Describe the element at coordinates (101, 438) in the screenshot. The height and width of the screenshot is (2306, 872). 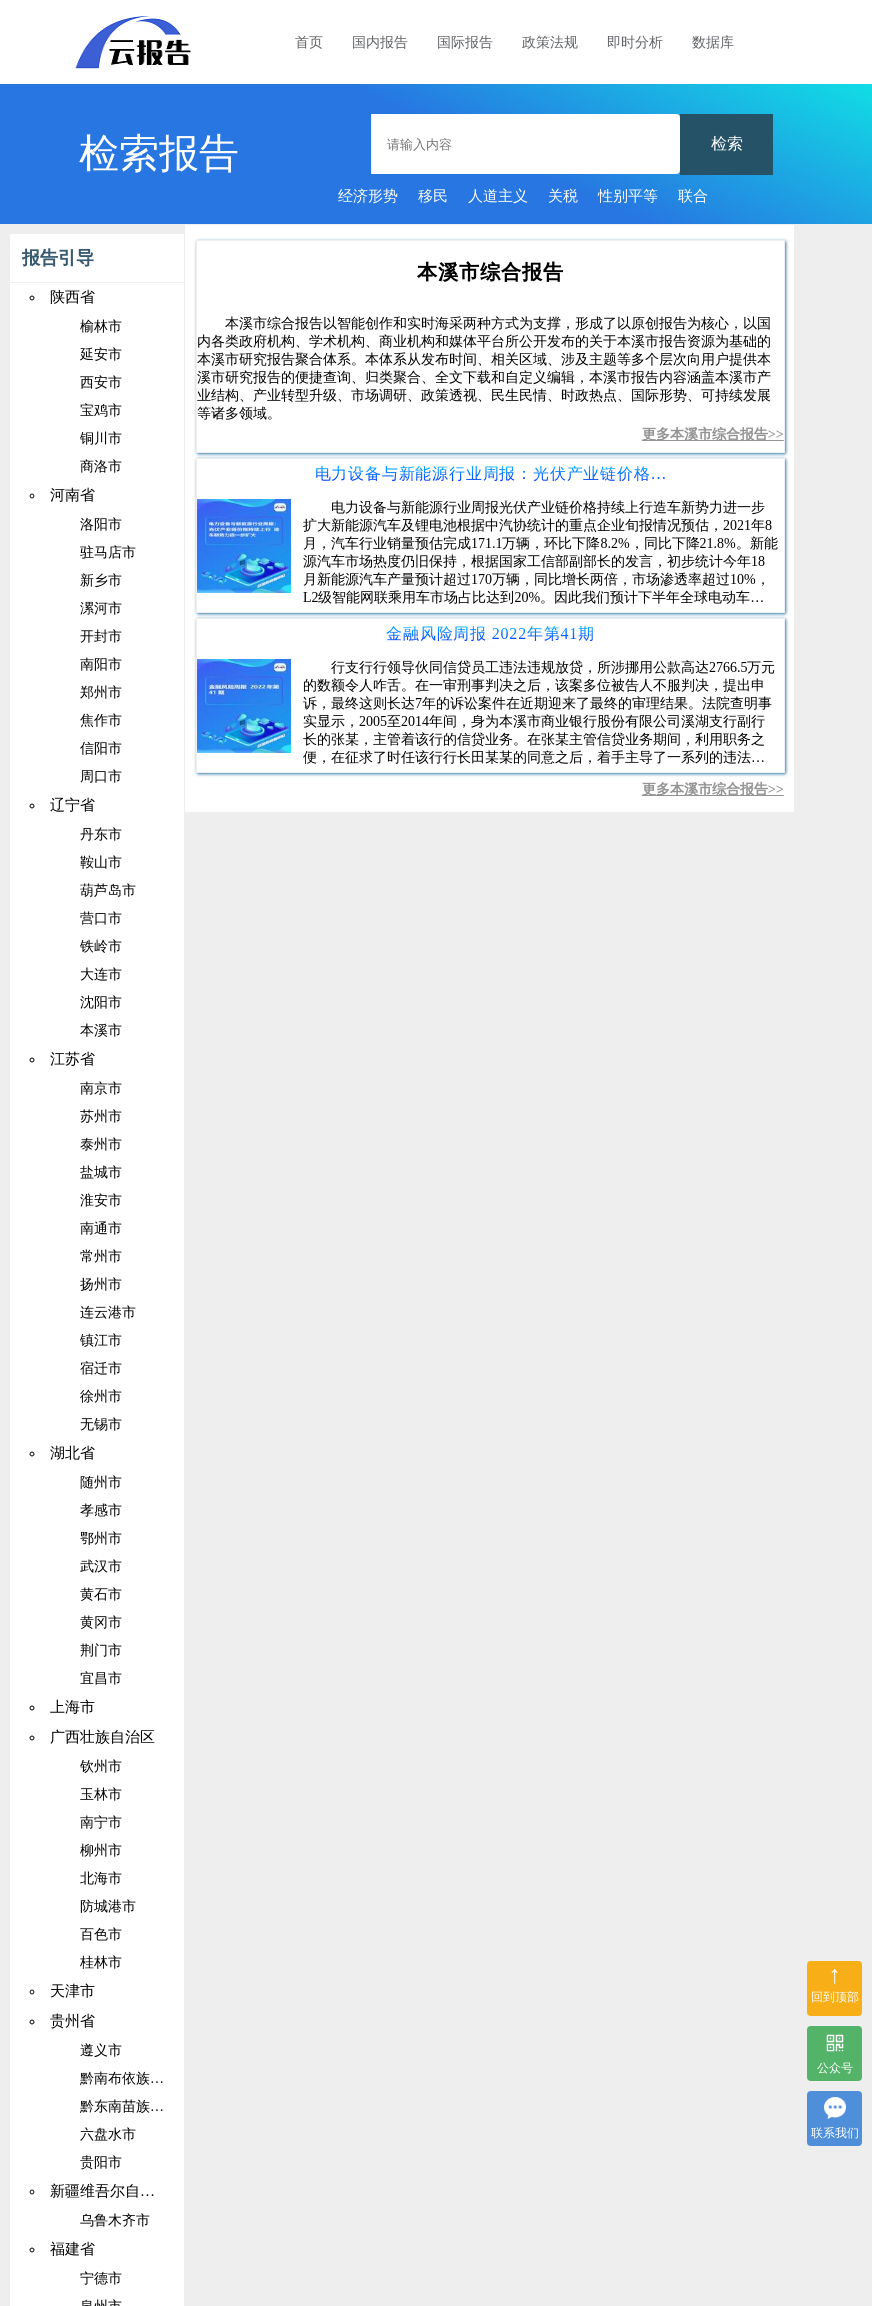
I see `铜川市` at that location.